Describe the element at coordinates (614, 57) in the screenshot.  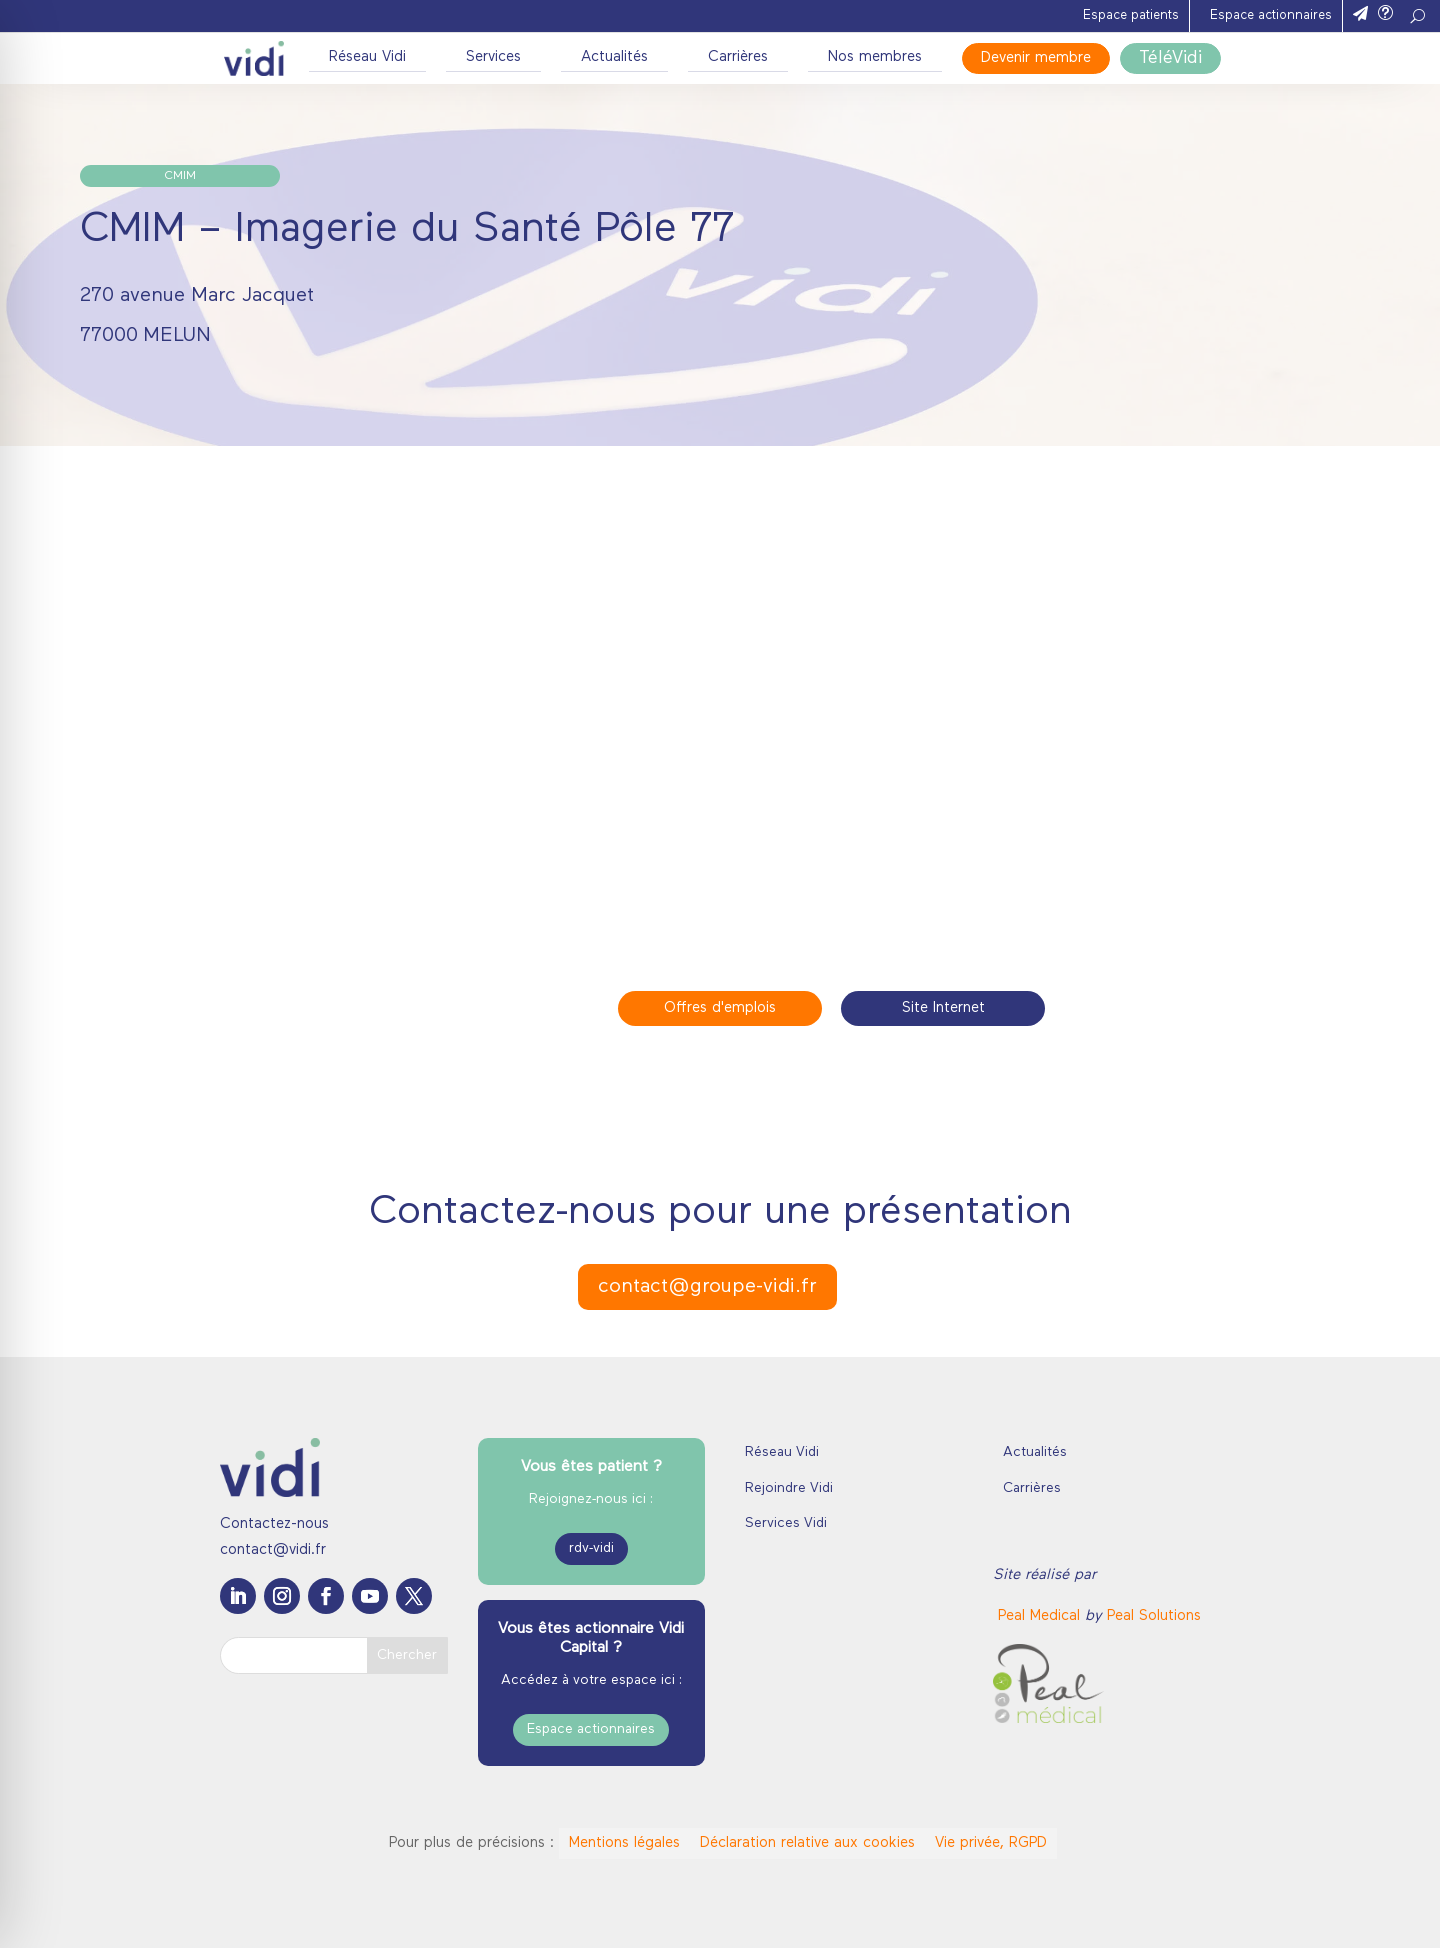
I see `Actualités` at that location.